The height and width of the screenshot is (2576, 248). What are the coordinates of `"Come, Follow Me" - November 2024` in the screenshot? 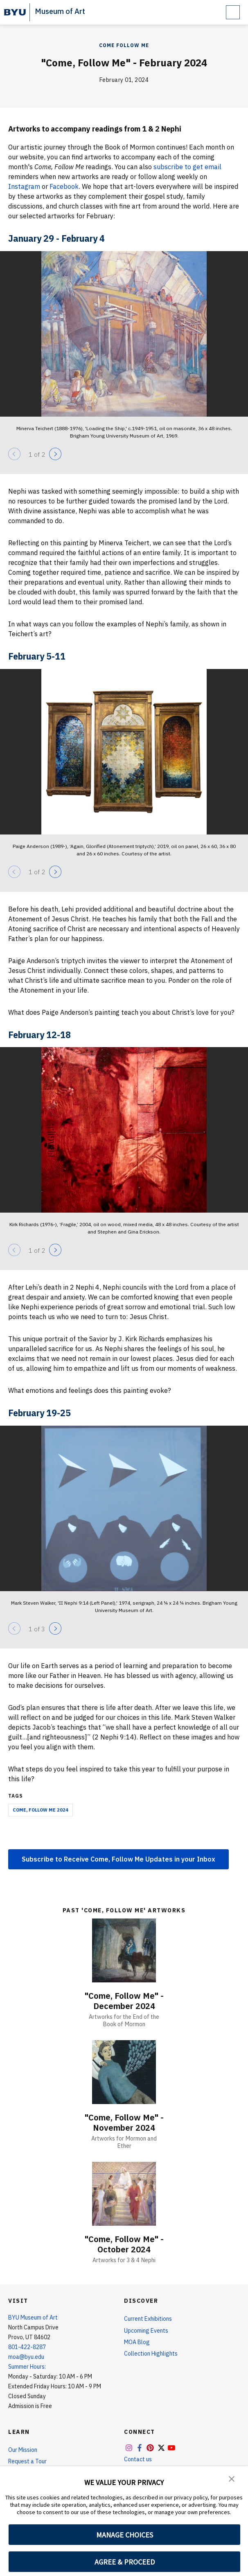 It's located at (124, 2122).